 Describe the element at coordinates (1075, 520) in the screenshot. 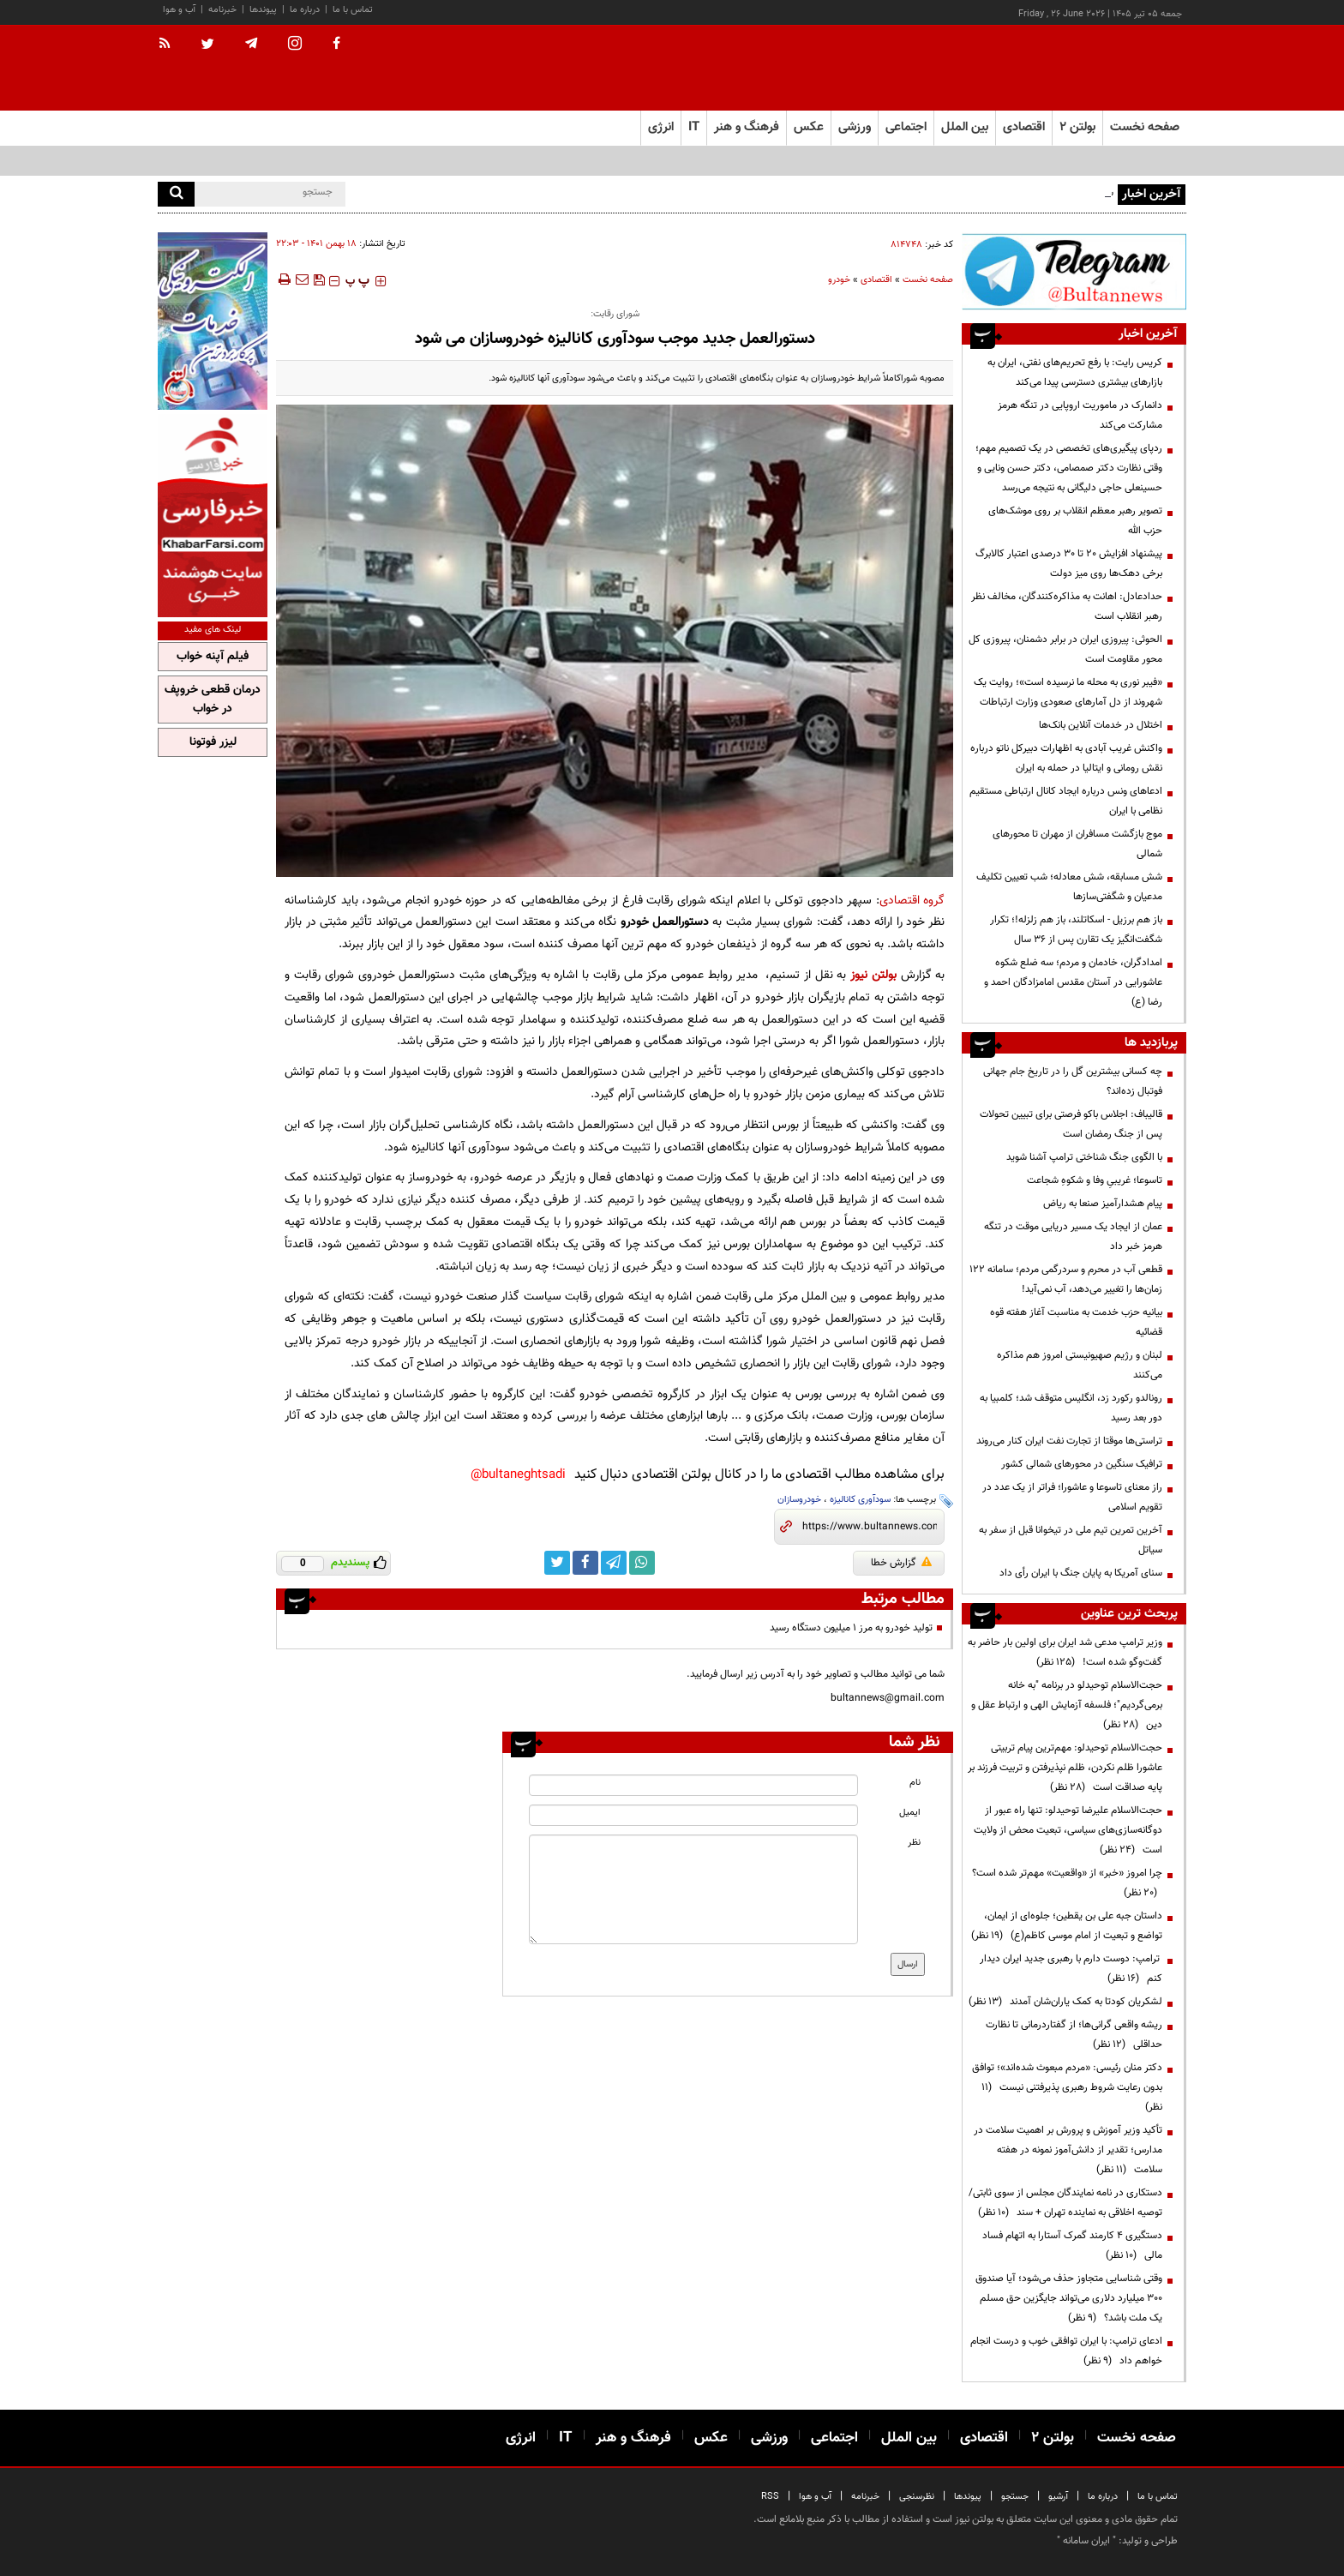

I see `تصویر رهبر معظم انقلاب بر روی موشک‌های حزب الله` at that location.